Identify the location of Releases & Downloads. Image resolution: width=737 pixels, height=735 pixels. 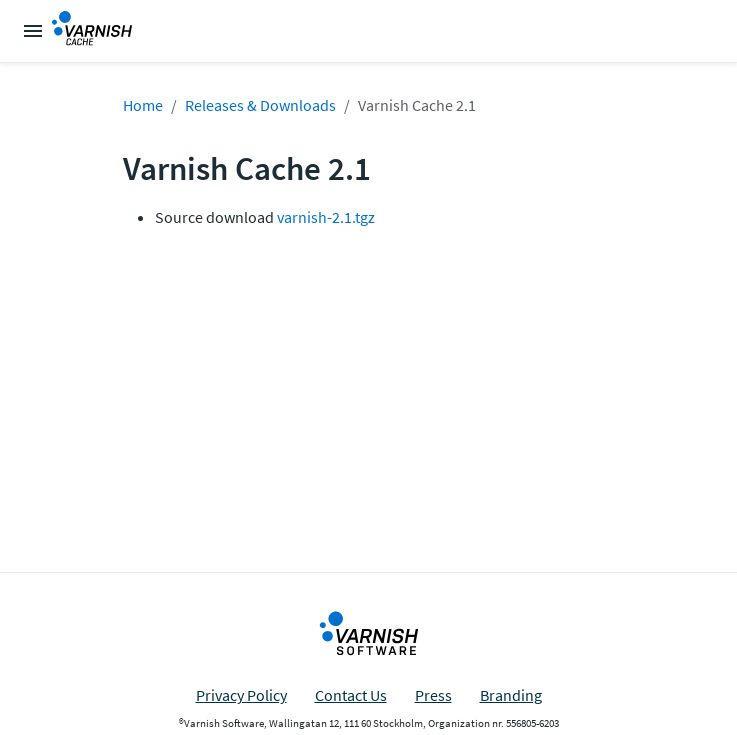
(260, 105).